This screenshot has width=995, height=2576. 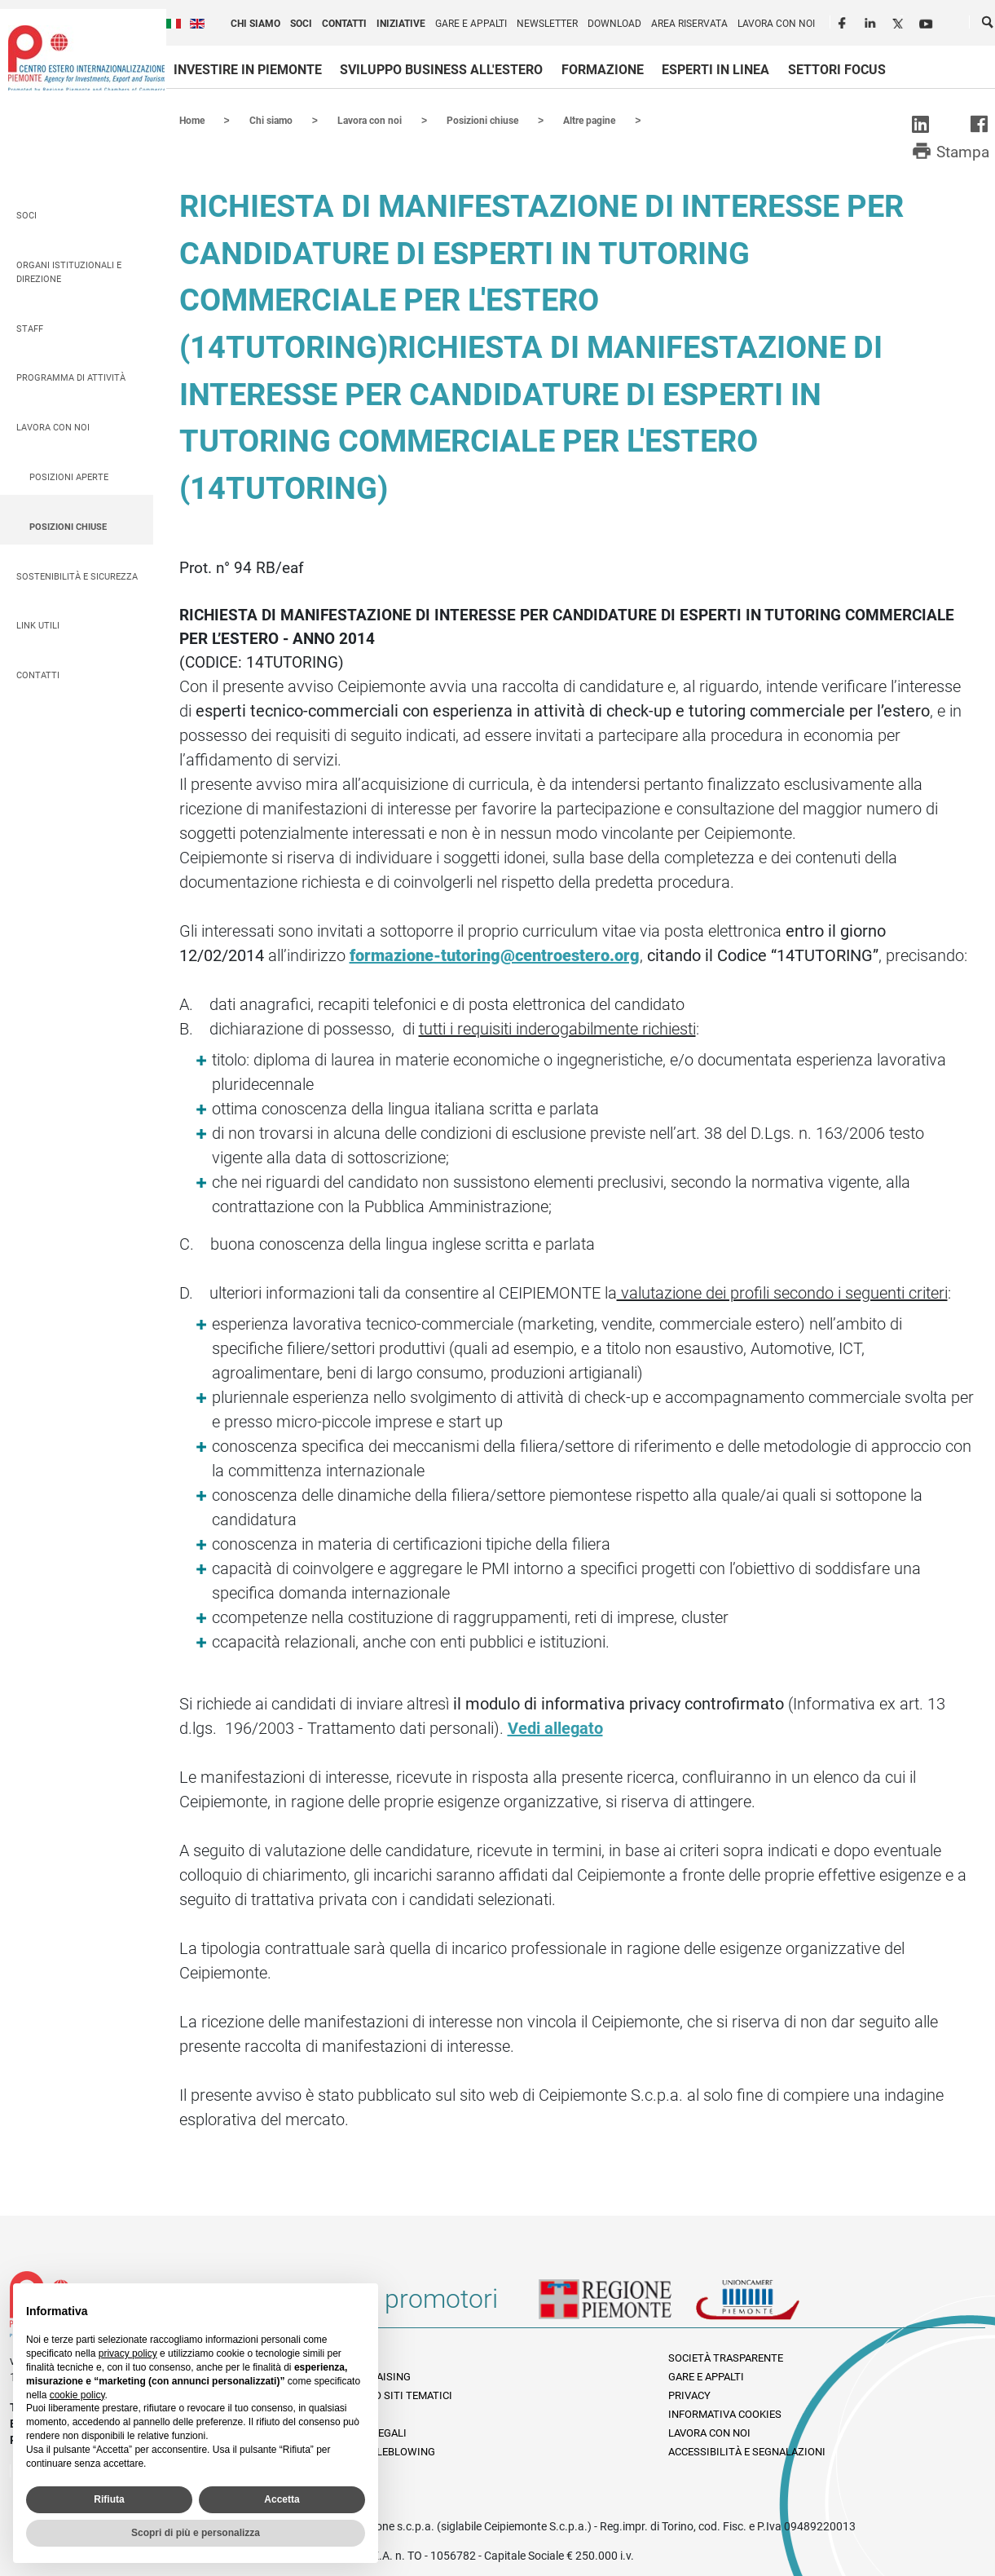 I want to click on Privacy, so click(x=689, y=2395).